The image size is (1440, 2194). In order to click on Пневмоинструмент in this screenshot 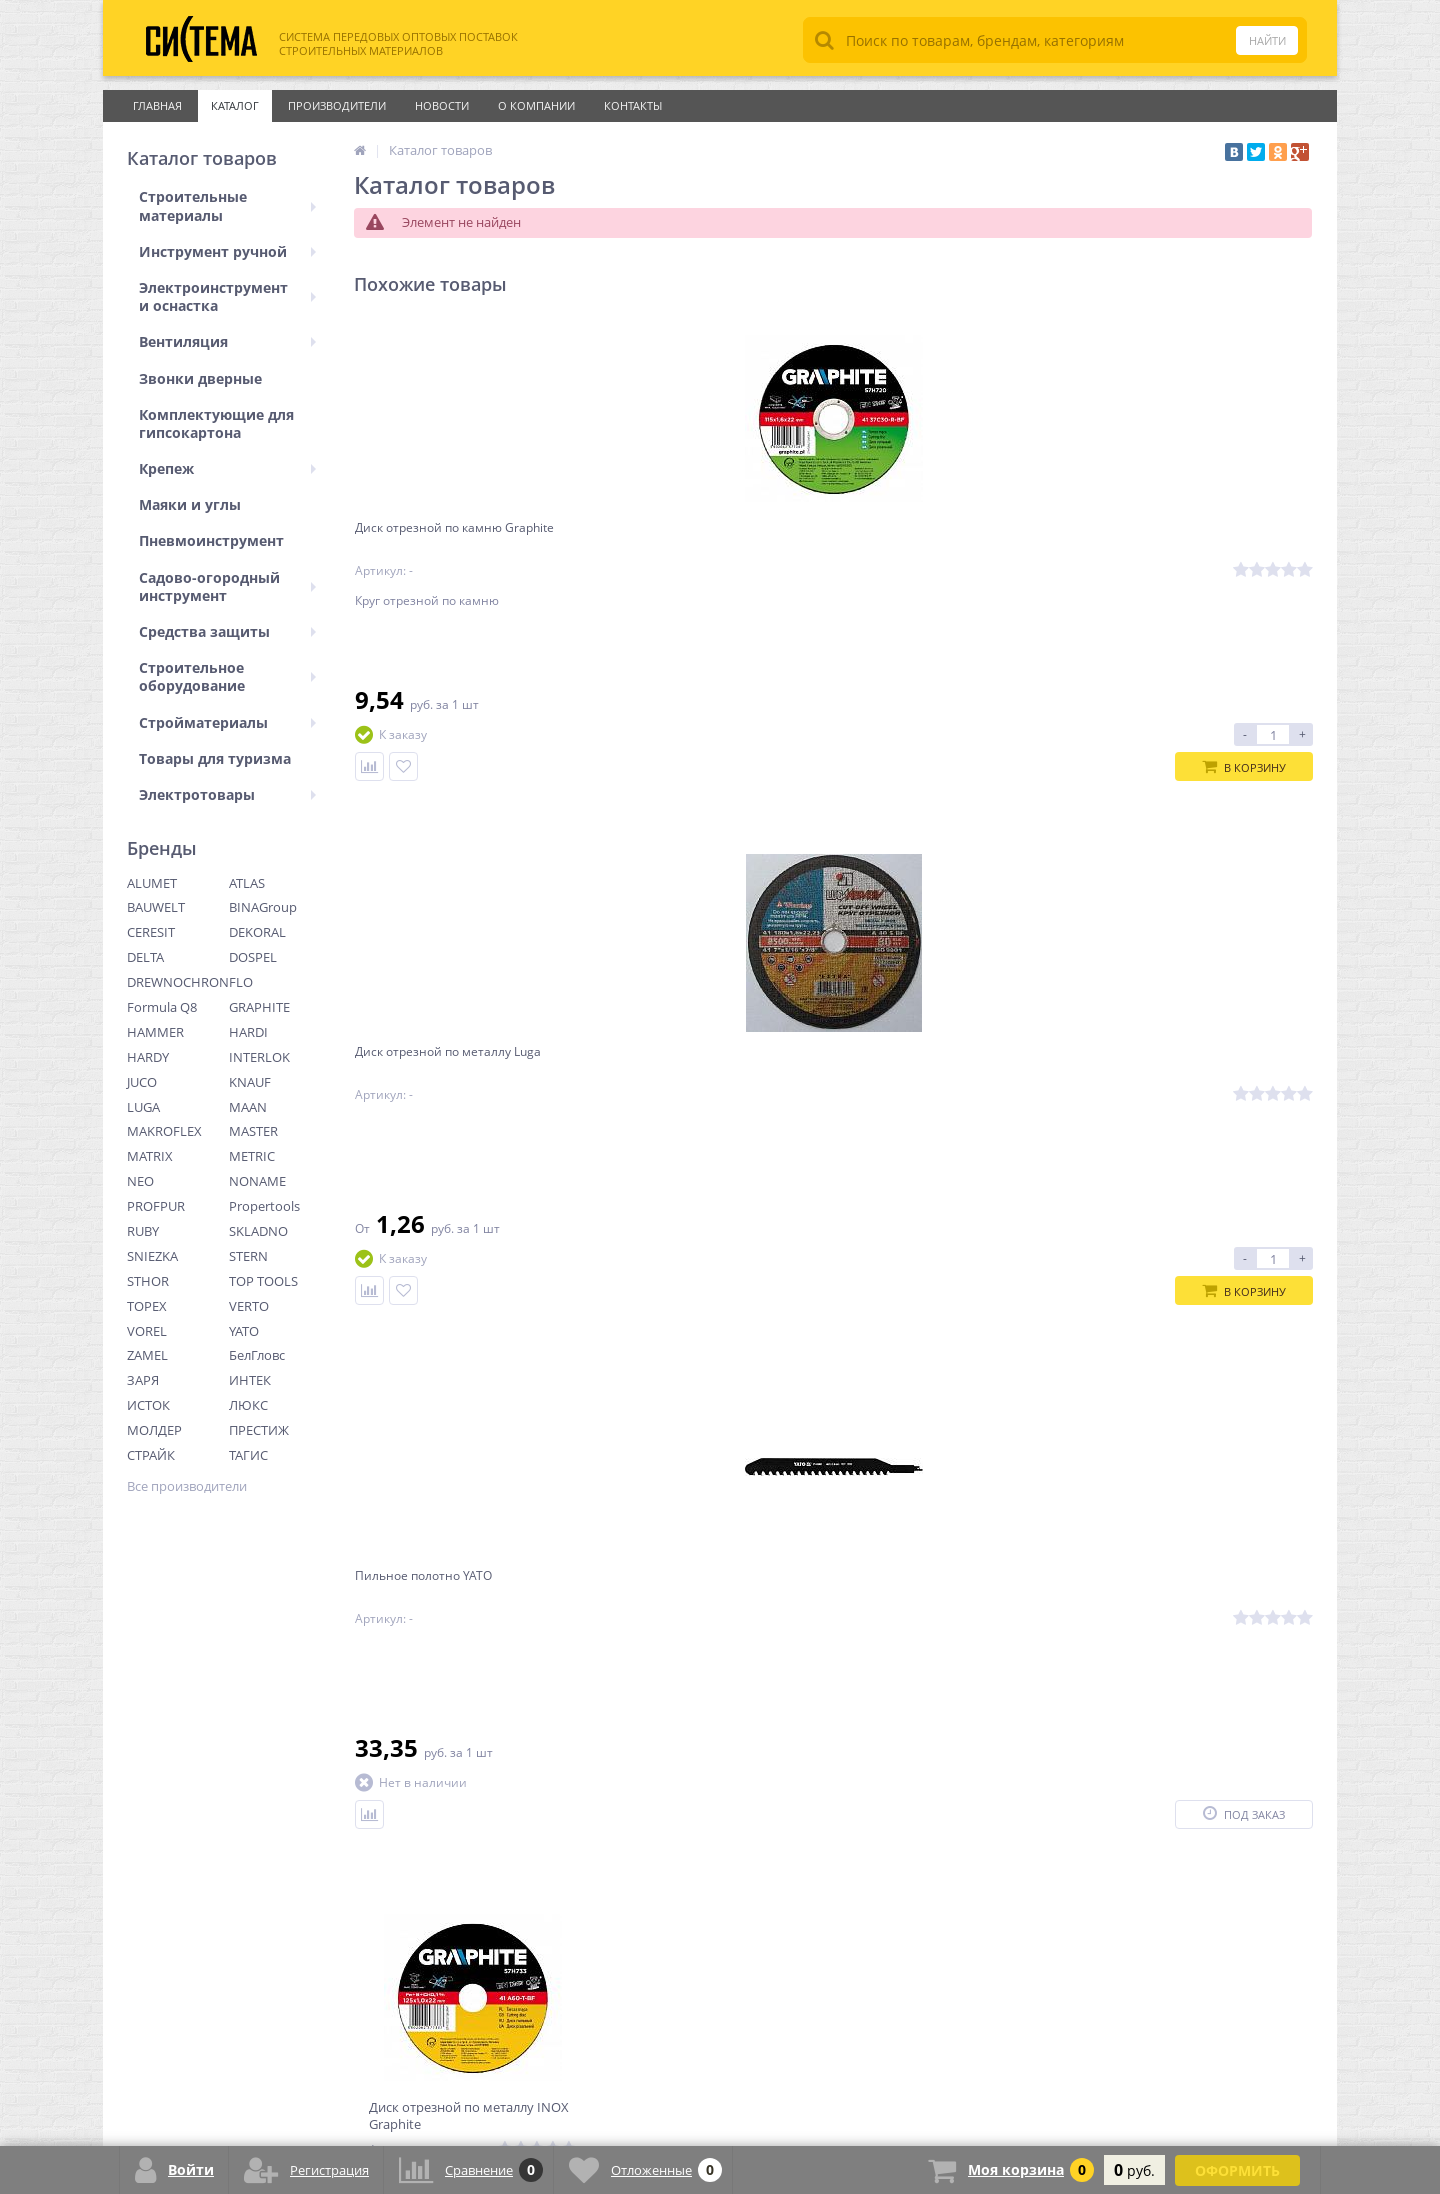, I will do `click(211, 540)`.